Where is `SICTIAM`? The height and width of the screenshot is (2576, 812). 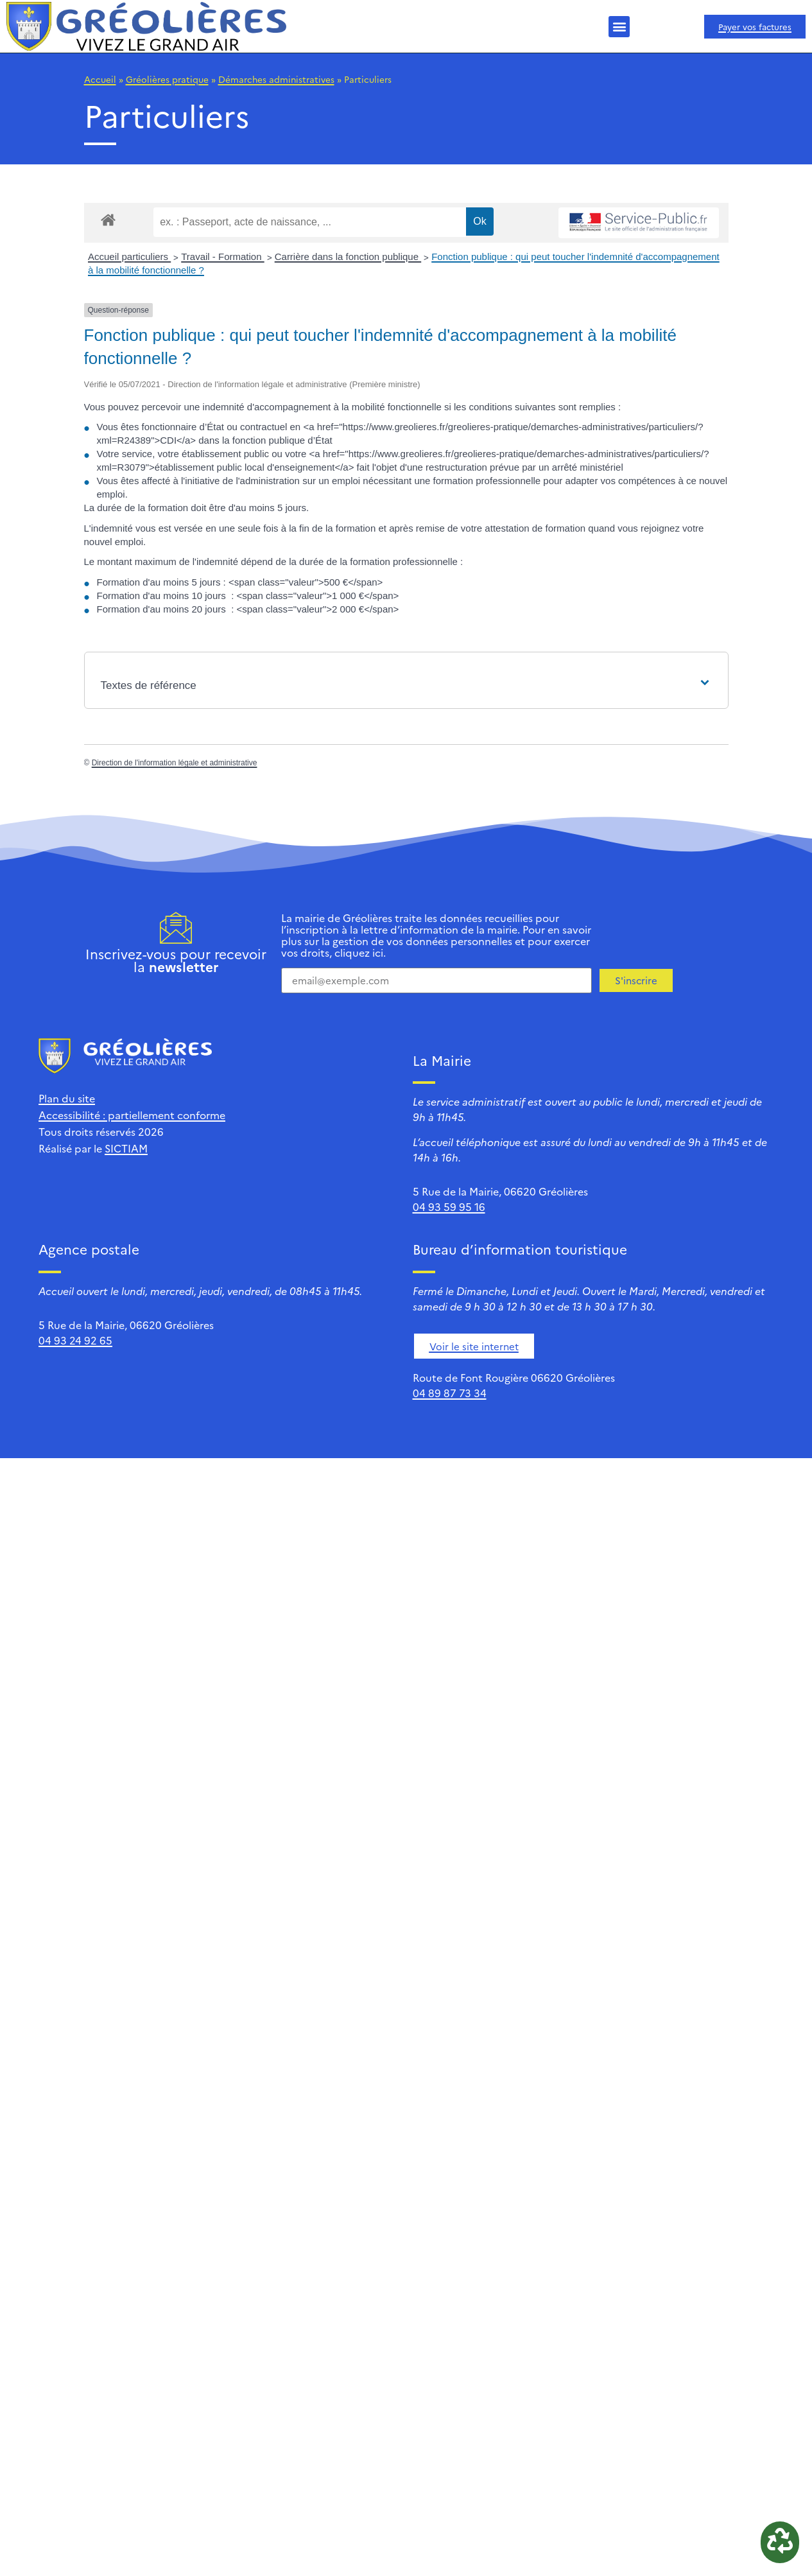
SICTIAM is located at coordinates (126, 1148).